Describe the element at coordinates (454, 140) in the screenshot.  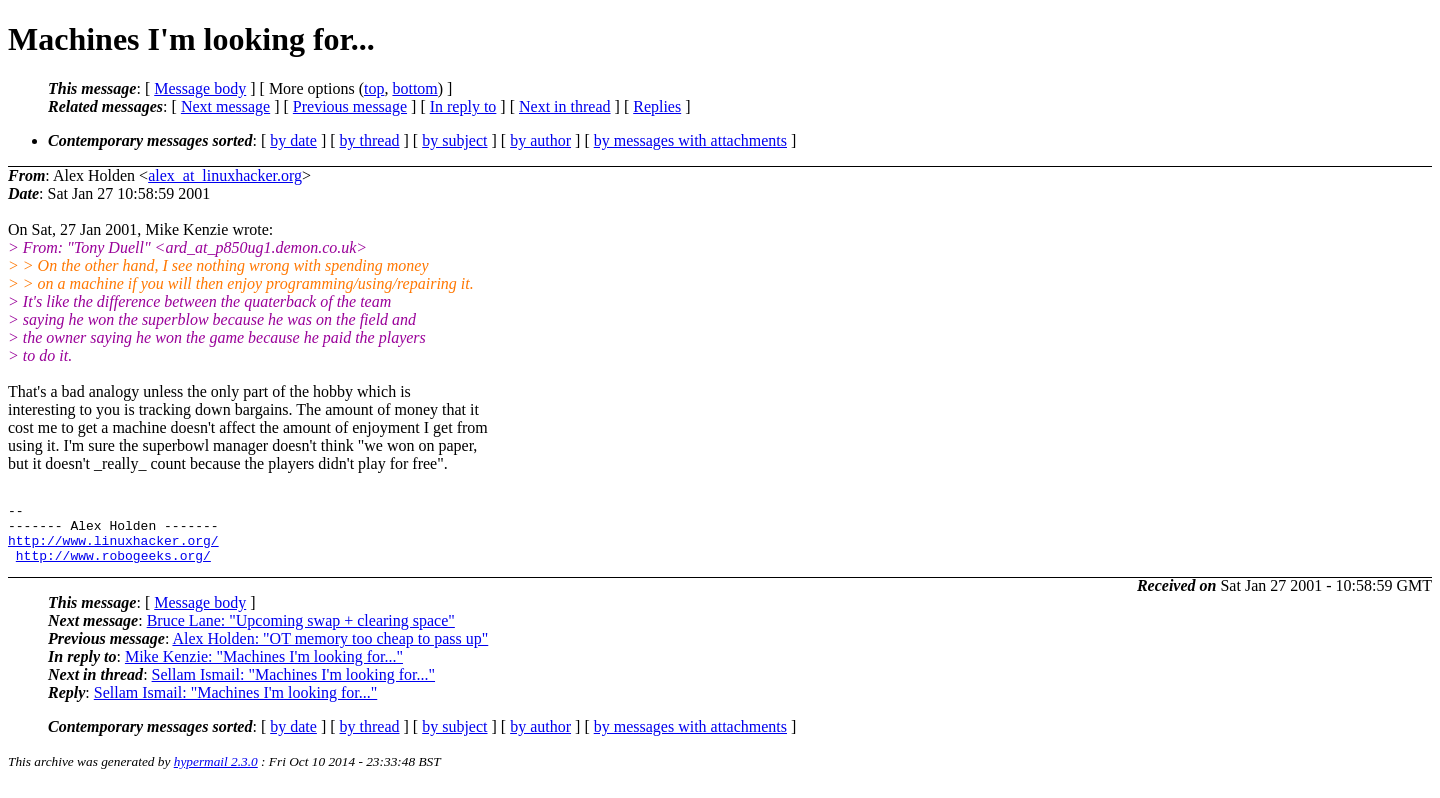
I see `by subject` at that location.